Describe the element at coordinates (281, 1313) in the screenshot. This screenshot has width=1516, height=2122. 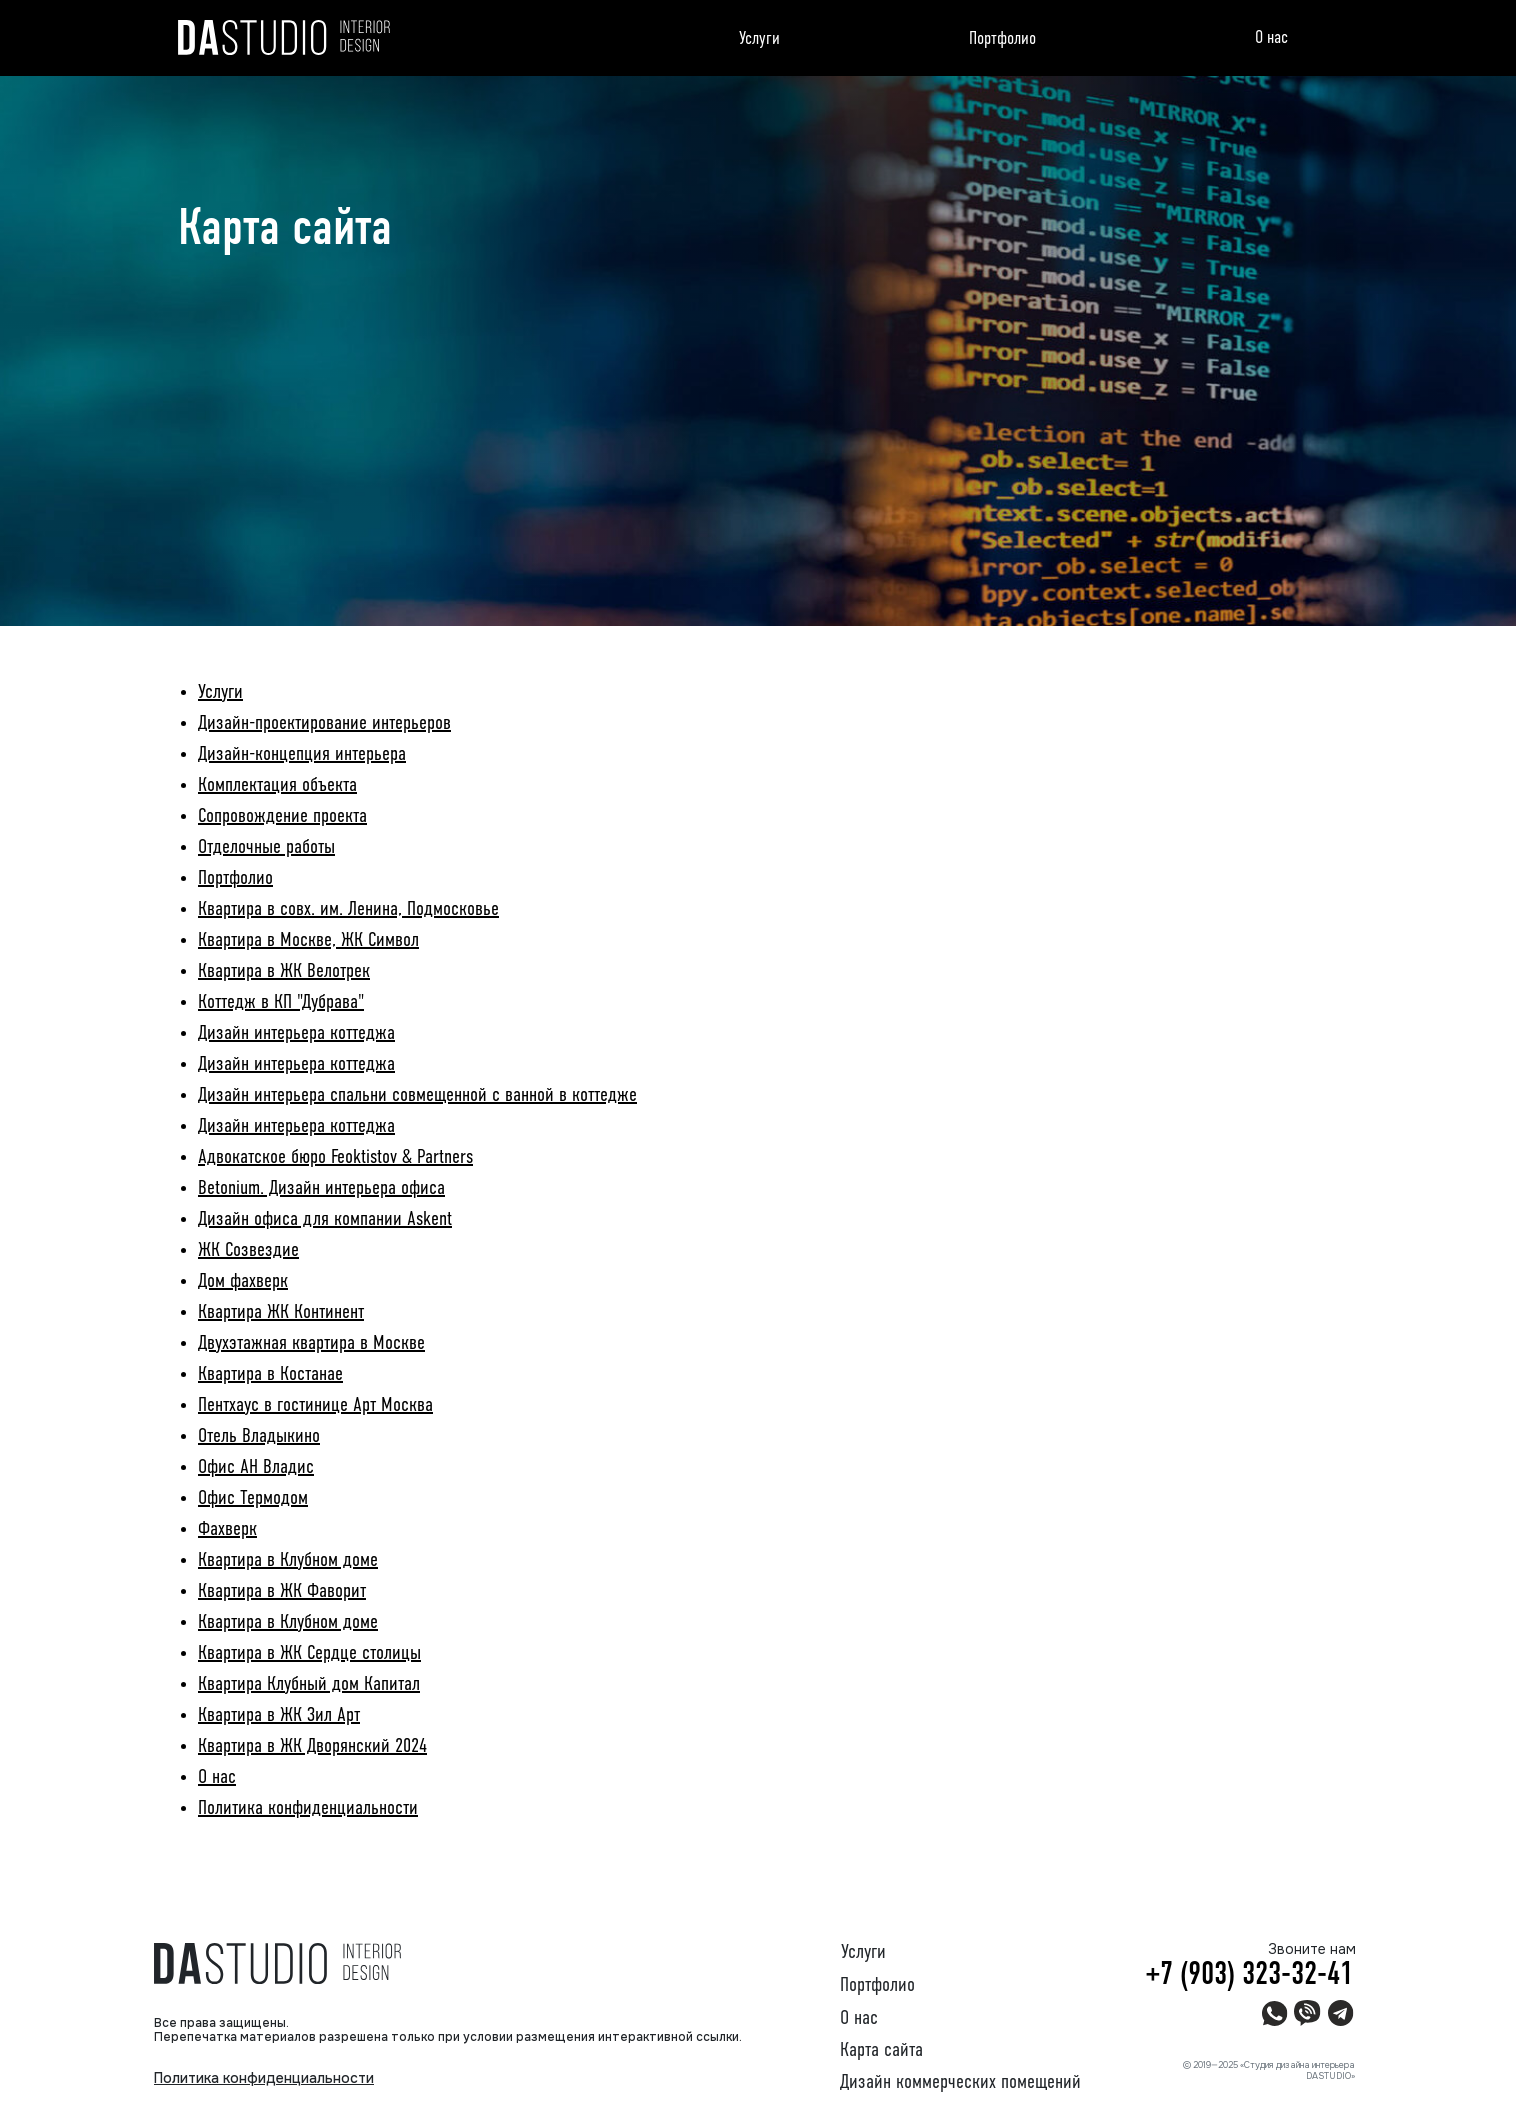
I see `Квартира ЖК Континент` at that location.